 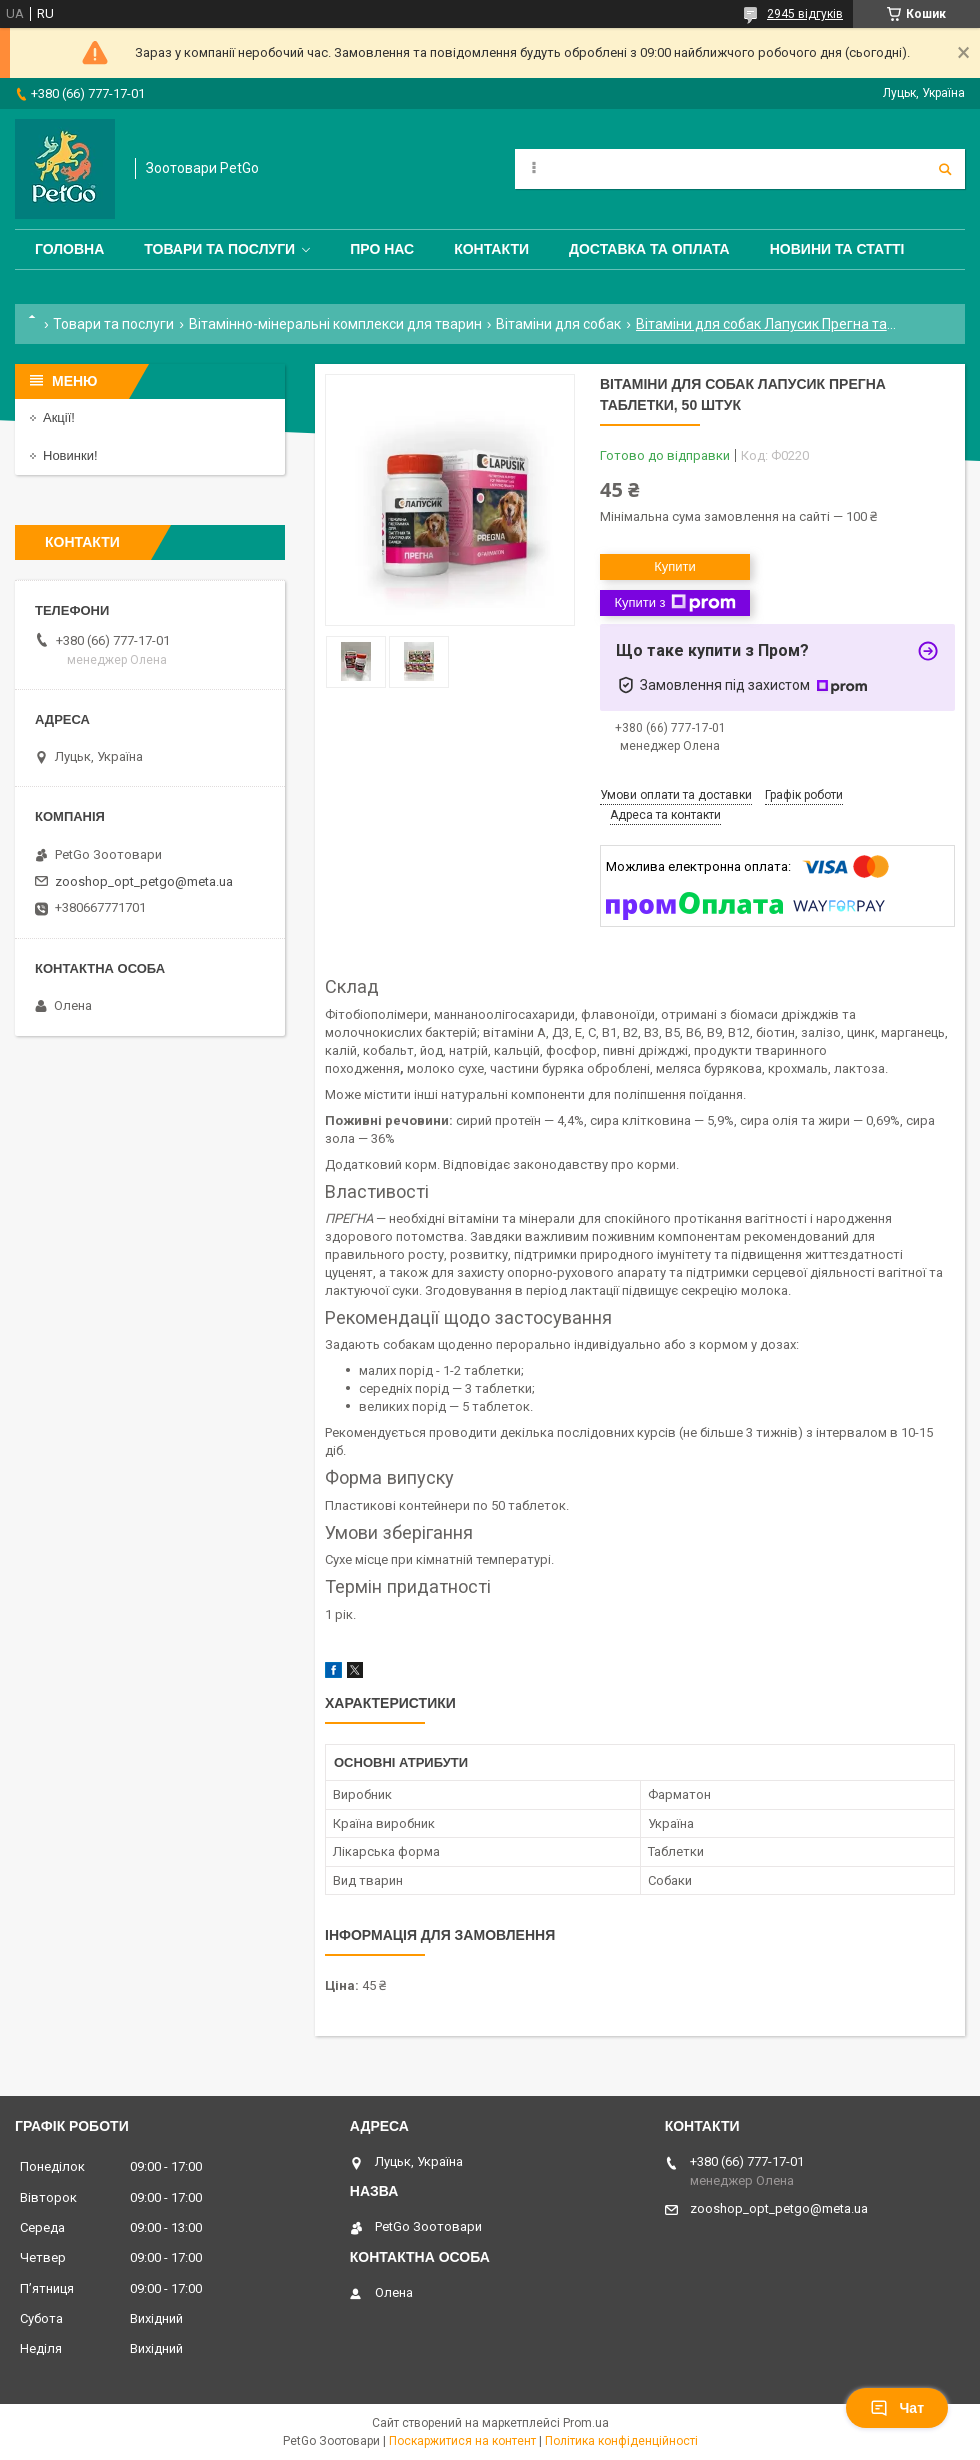 I want to click on Головна, so click(x=69, y=249).